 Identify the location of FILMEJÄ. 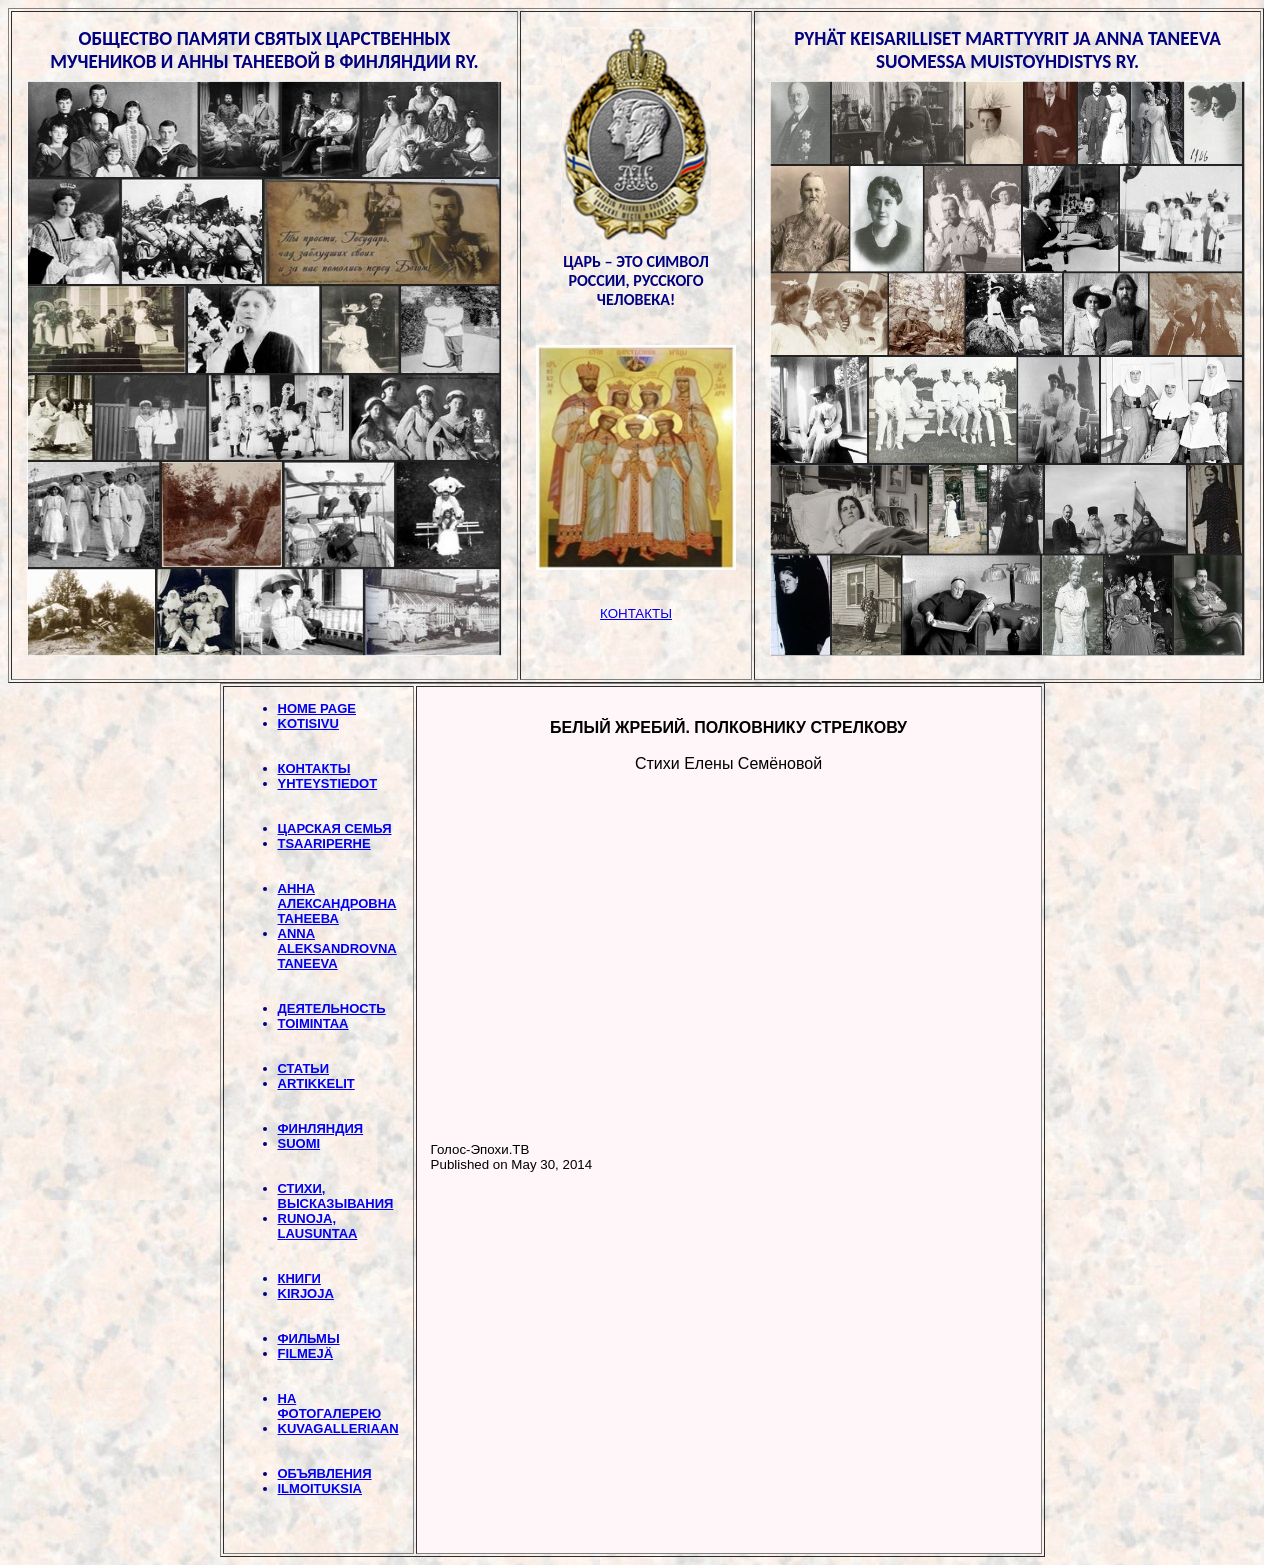
(306, 1353).